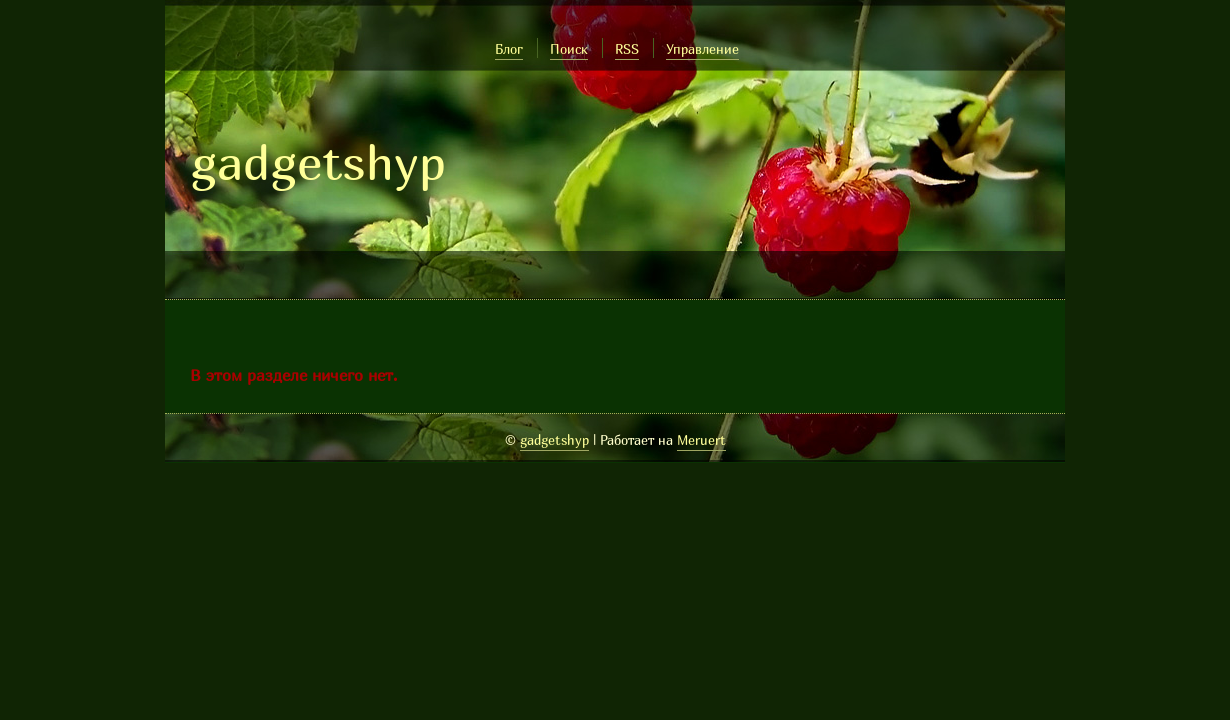 Image resolution: width=1230 pixels, height=720 pixels. Describe the element at coordinates (569, 49) in the screenshot. I see `Поиск` at that location.